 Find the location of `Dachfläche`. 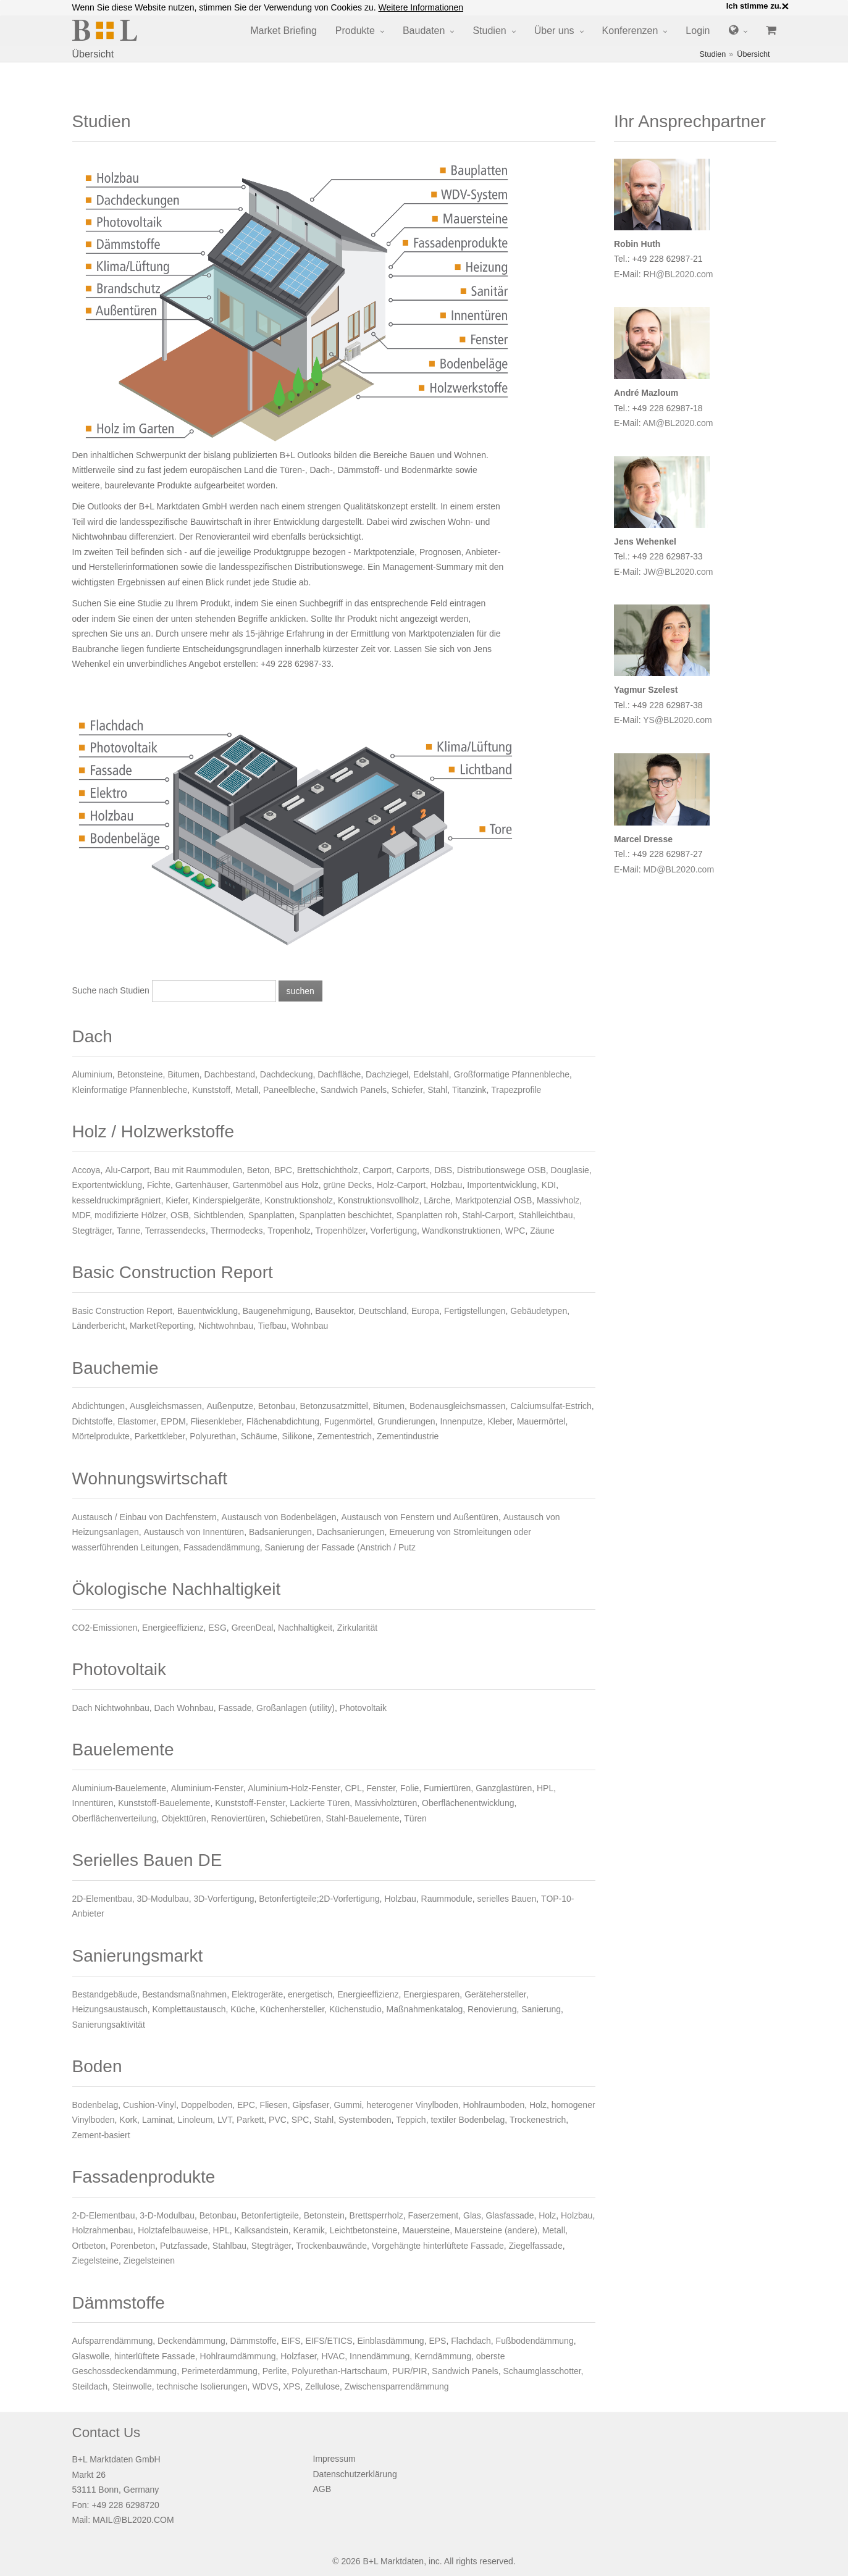

Dachfläche is located at coordinates (339, 1074).